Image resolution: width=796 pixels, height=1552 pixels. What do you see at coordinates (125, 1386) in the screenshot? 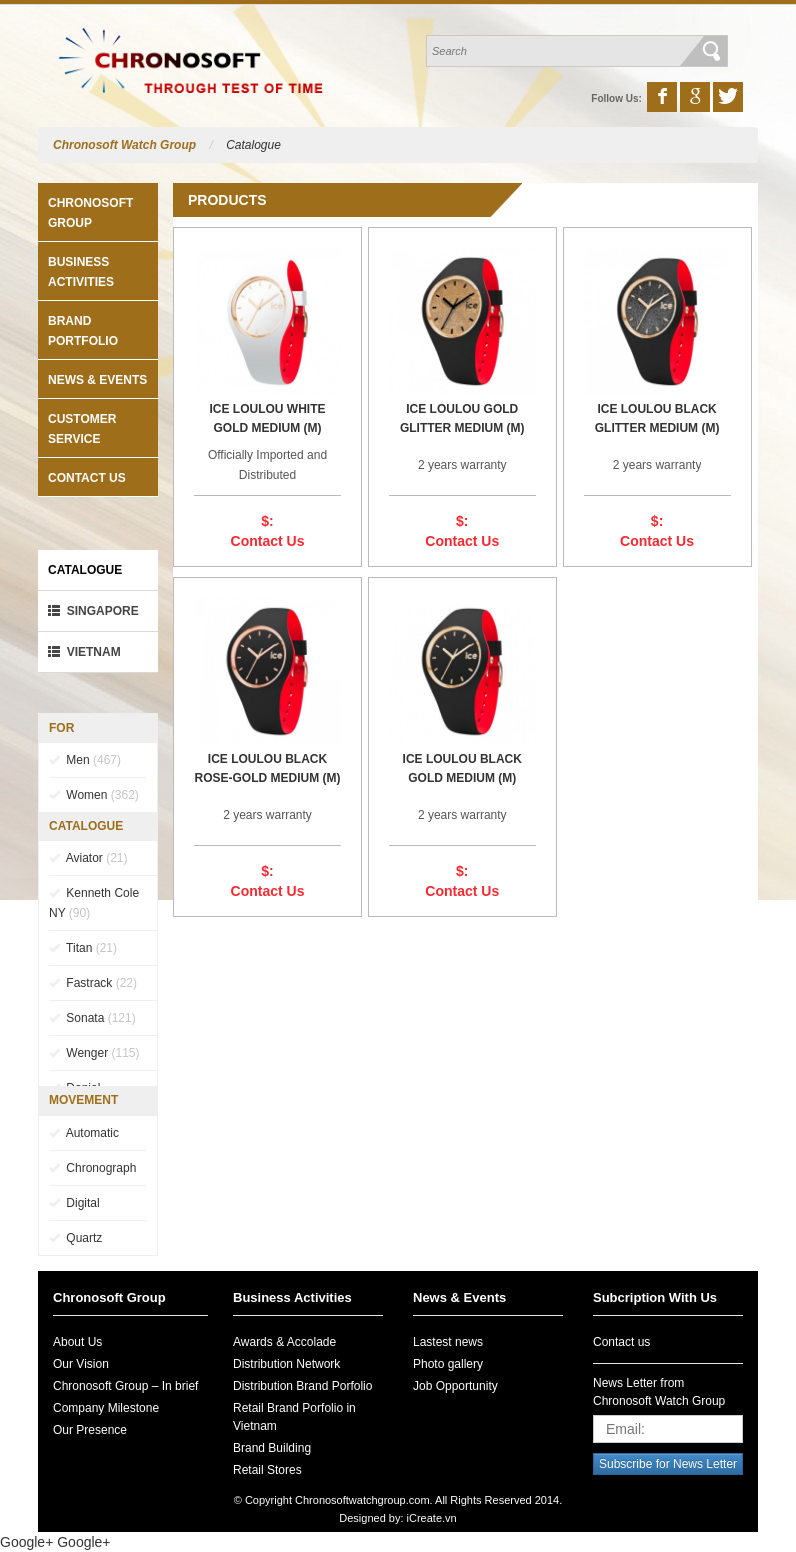
I see `Chronosoft Group – In brief` at bounding box center [125, 1386].